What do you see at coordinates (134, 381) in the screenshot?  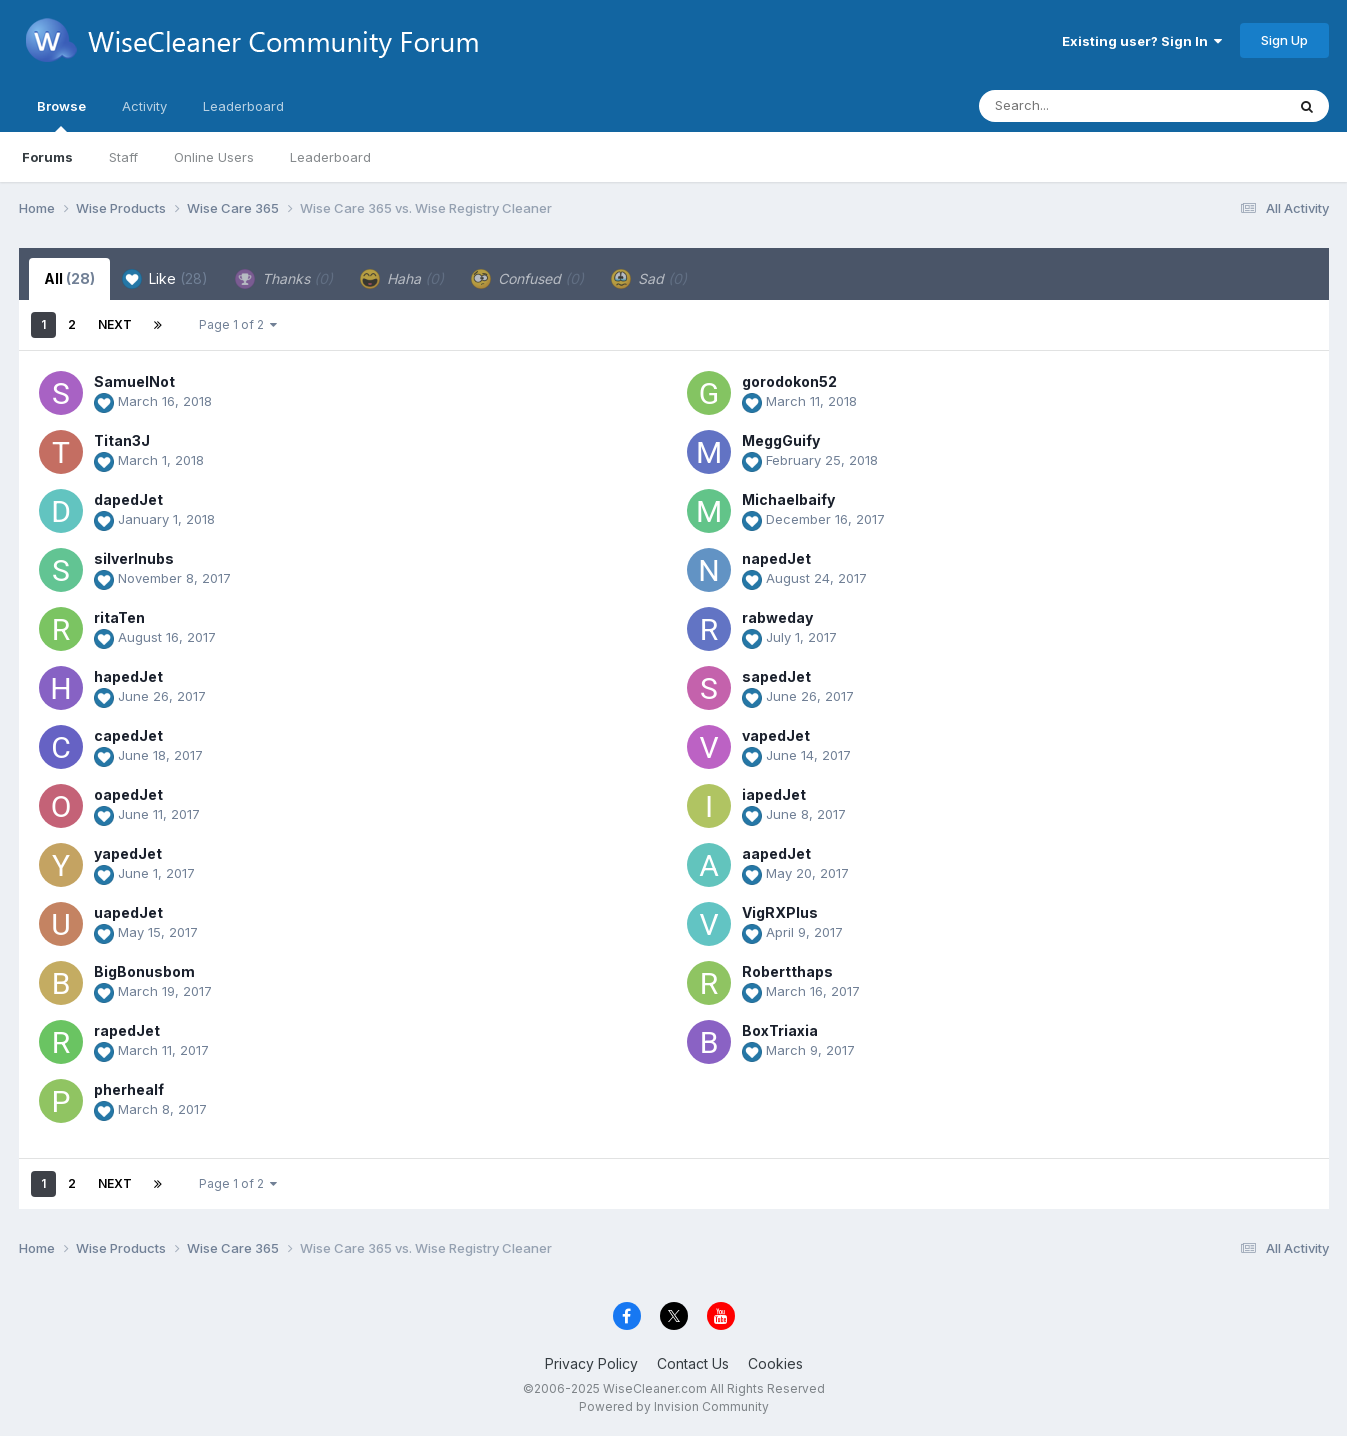 I see `SamuelNot` at bounding box center [134, 381].